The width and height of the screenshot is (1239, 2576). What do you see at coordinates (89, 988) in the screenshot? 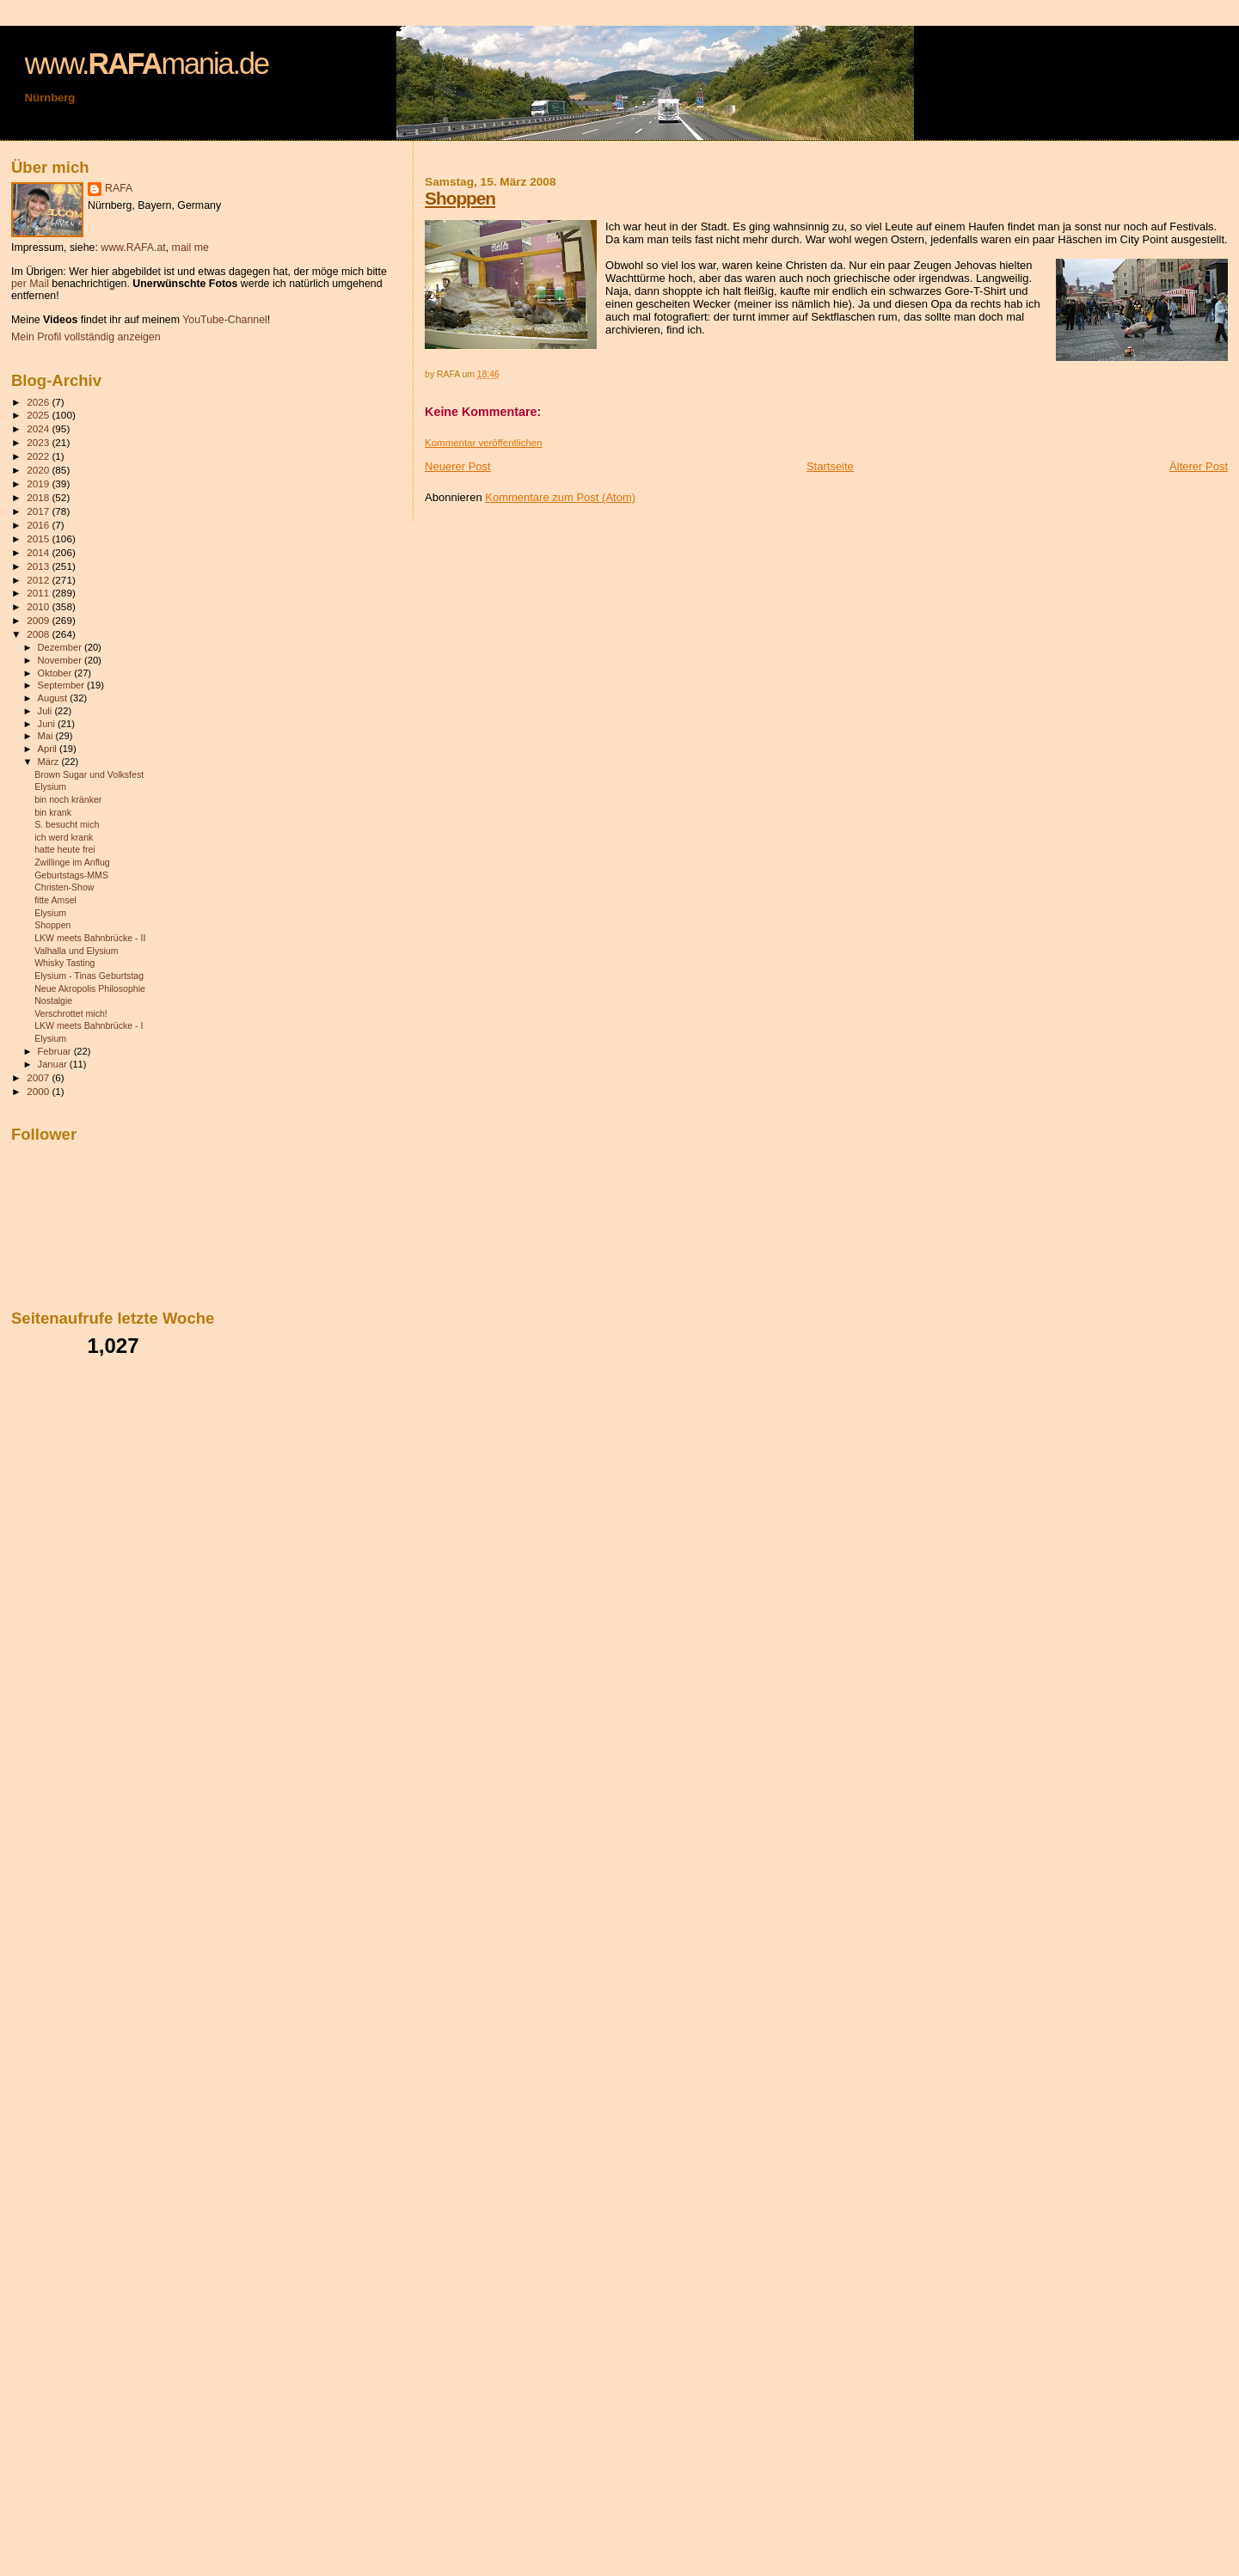
I see `Neue Akropolis Philosophie` at bounding box center [89, 988].